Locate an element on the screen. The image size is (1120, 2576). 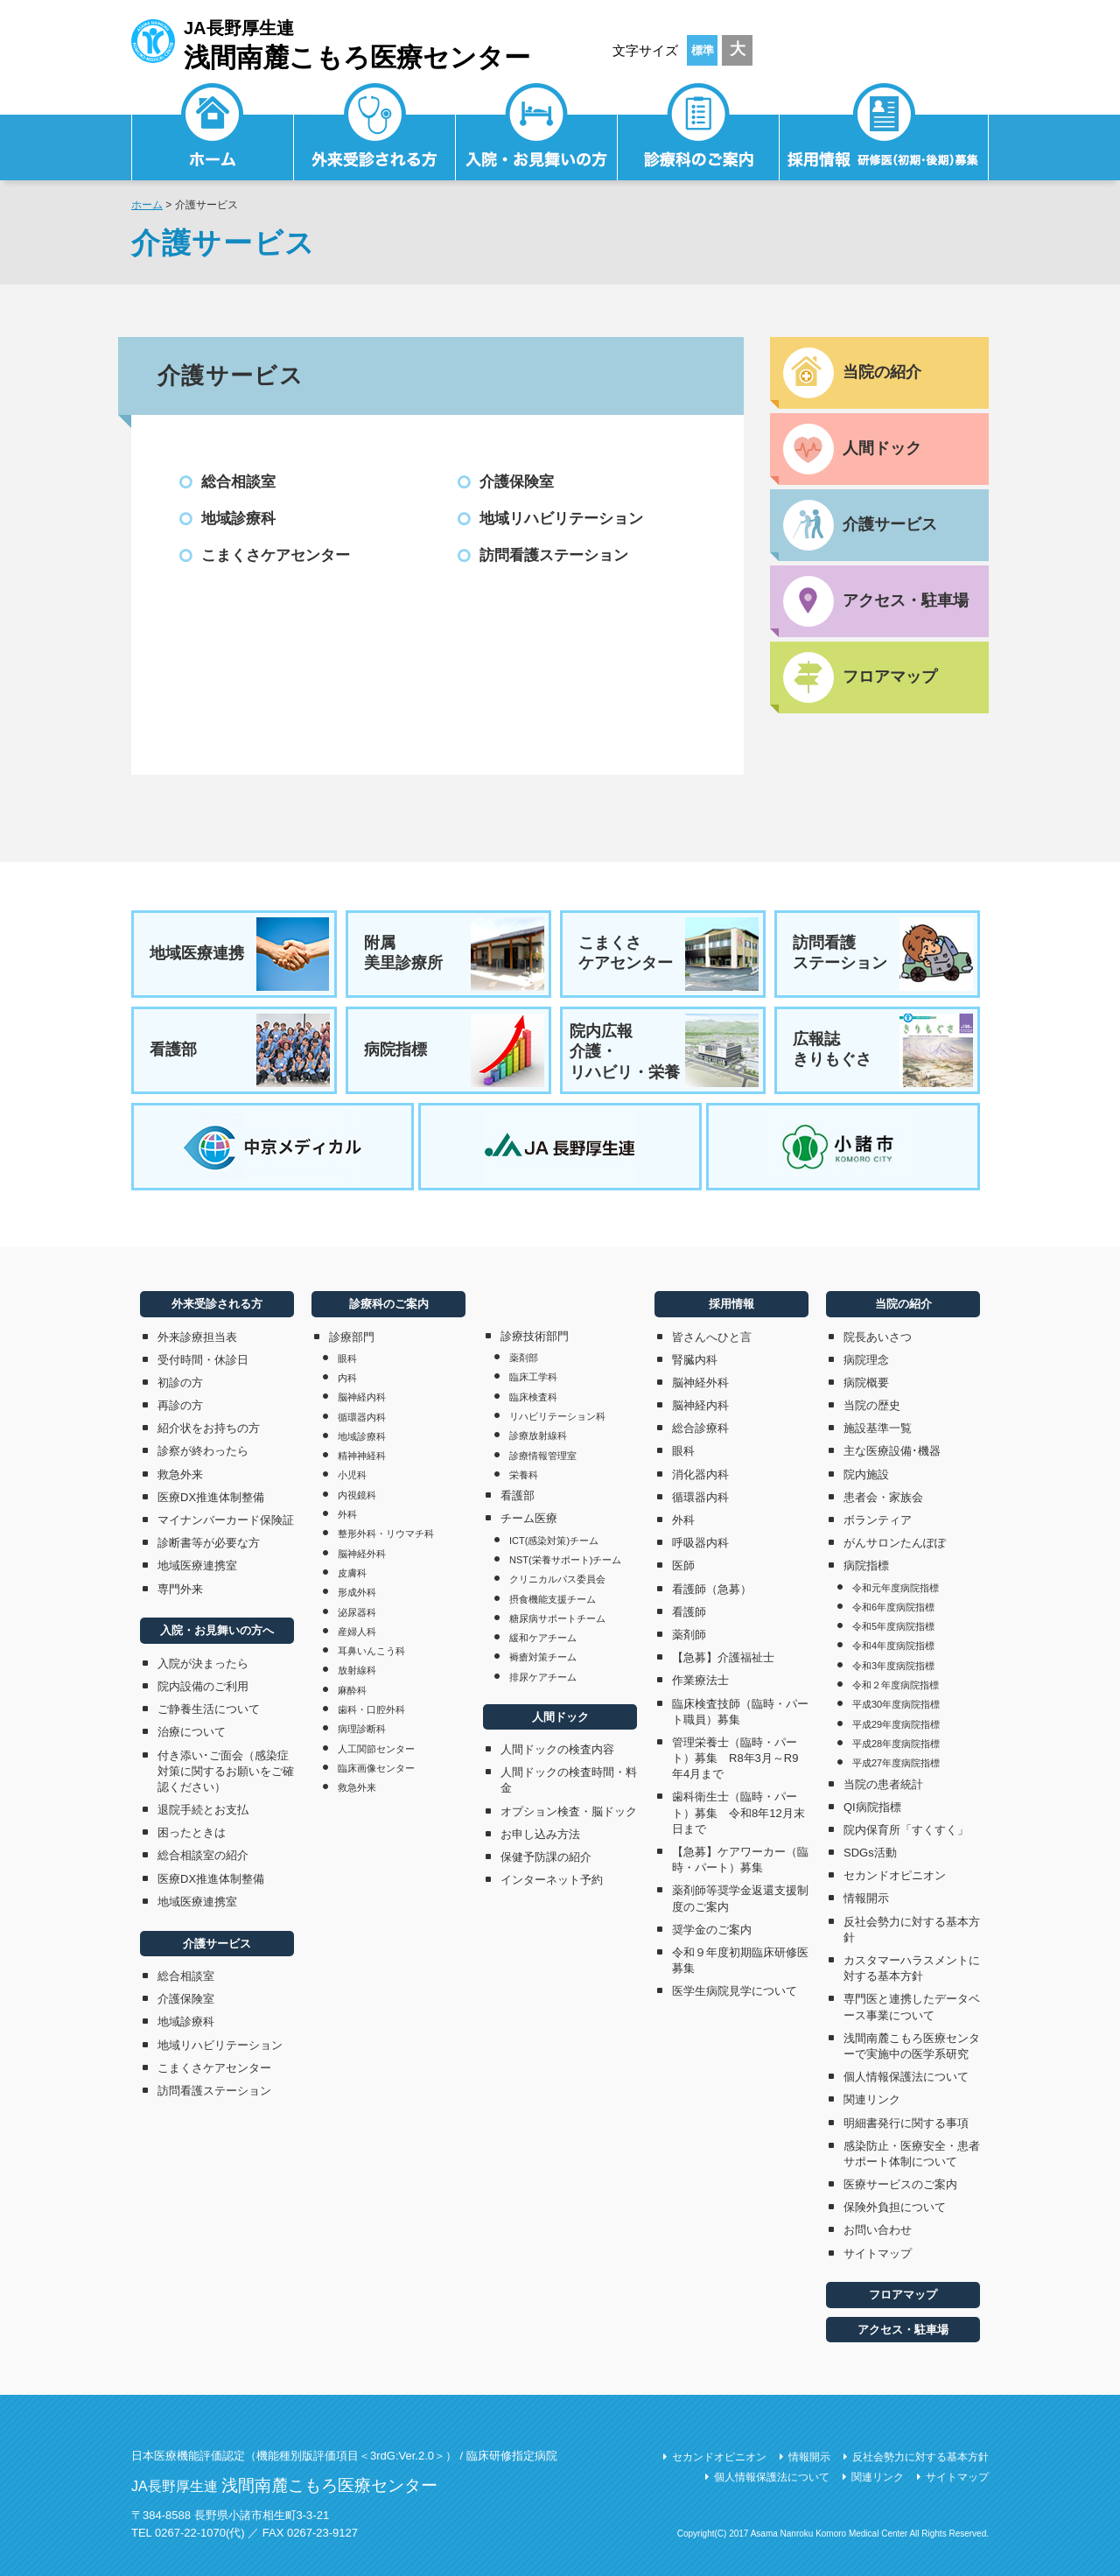
令和２年度病院指標 is located at coordinates (895, 1685).